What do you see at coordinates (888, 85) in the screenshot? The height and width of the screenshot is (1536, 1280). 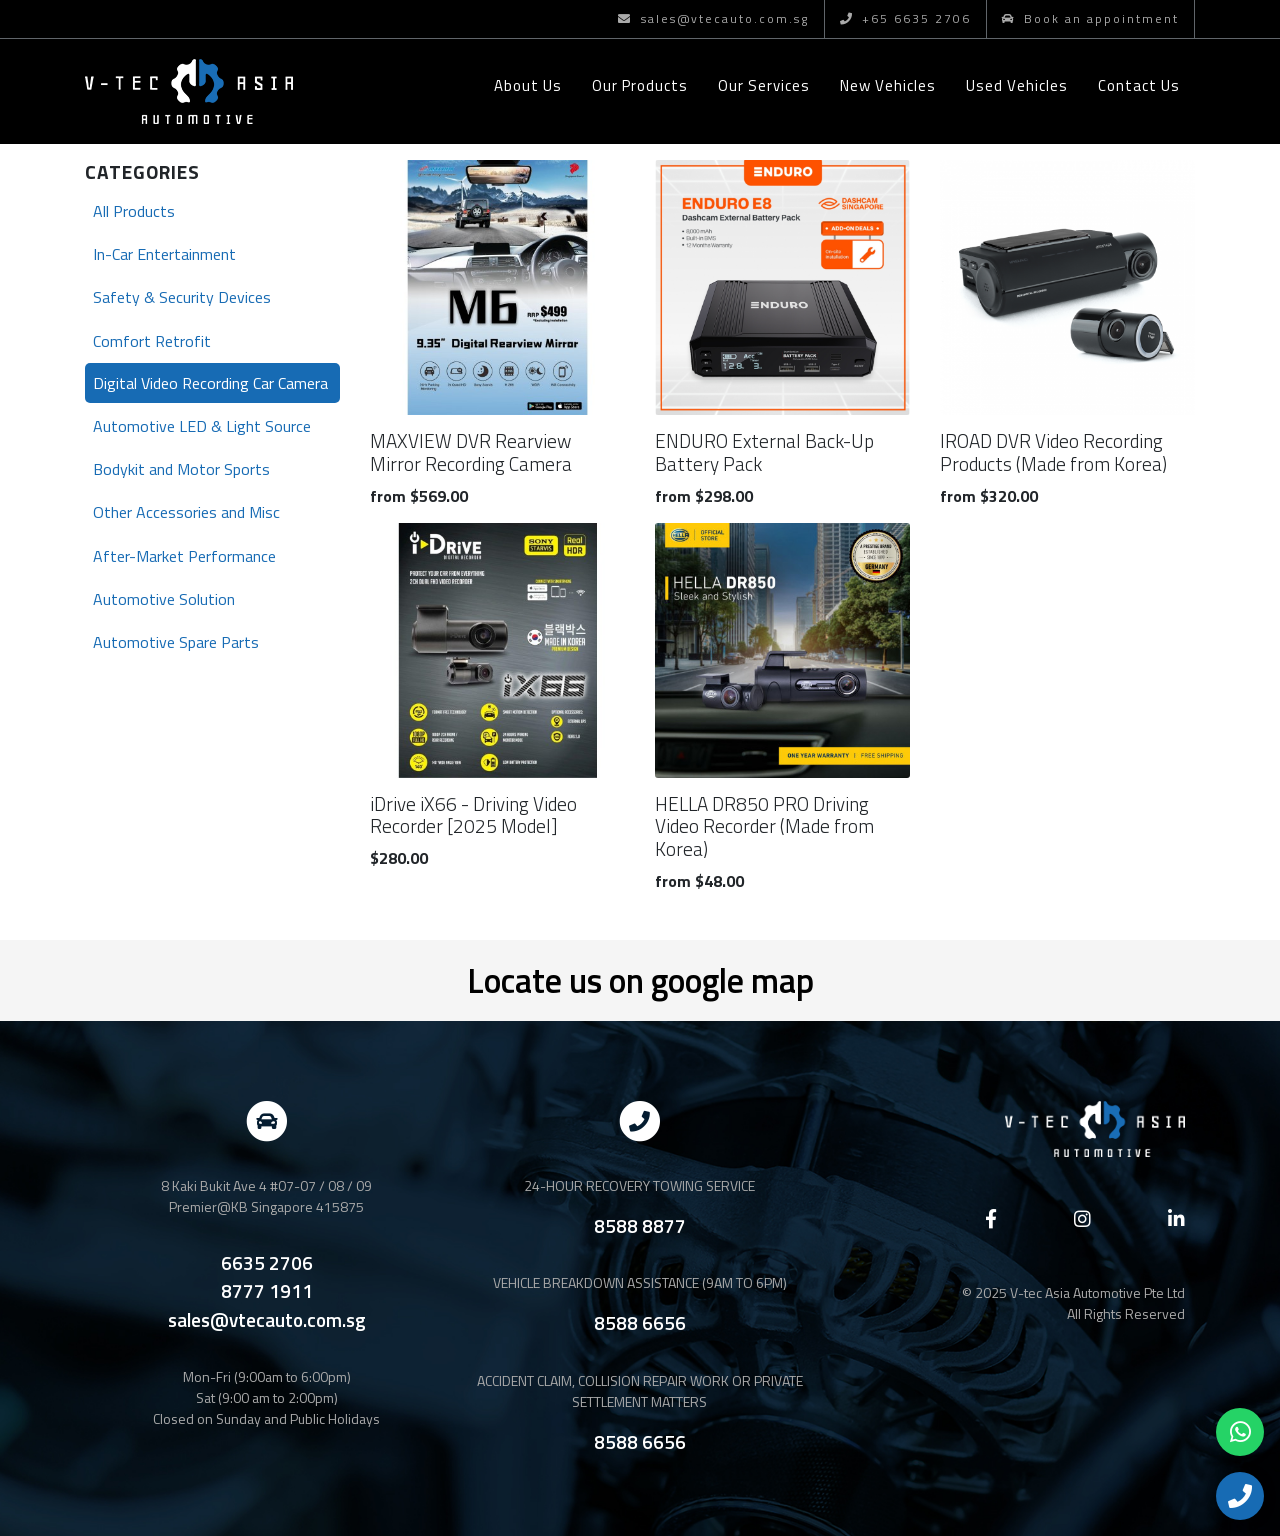 I see `New Vehicles` at bounding box center [888, 85].